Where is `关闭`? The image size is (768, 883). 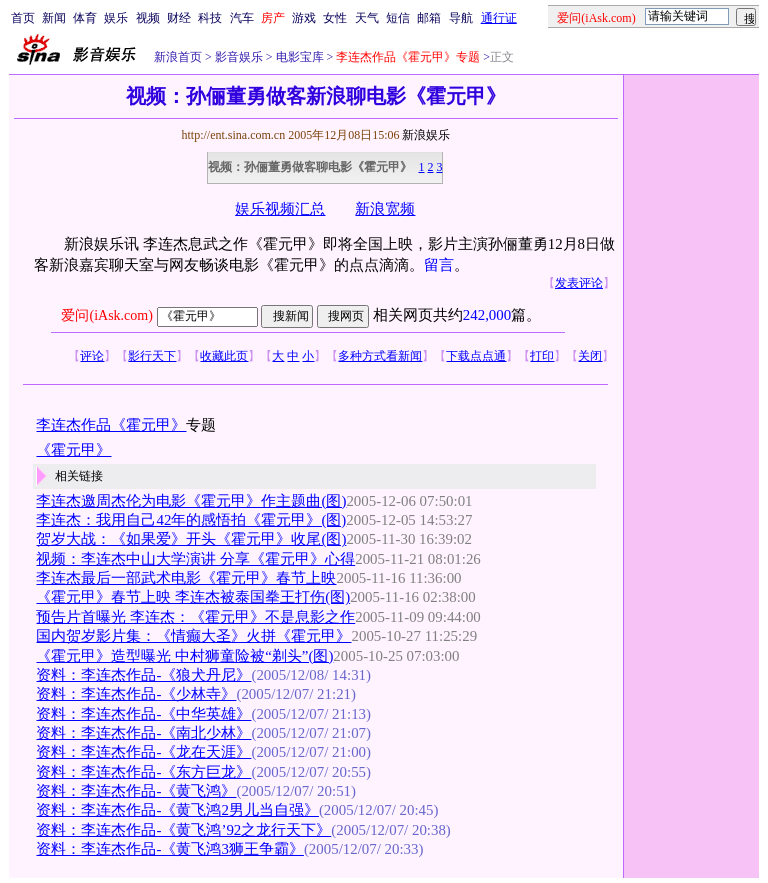 关闭 is located at coordinates (590, 356).